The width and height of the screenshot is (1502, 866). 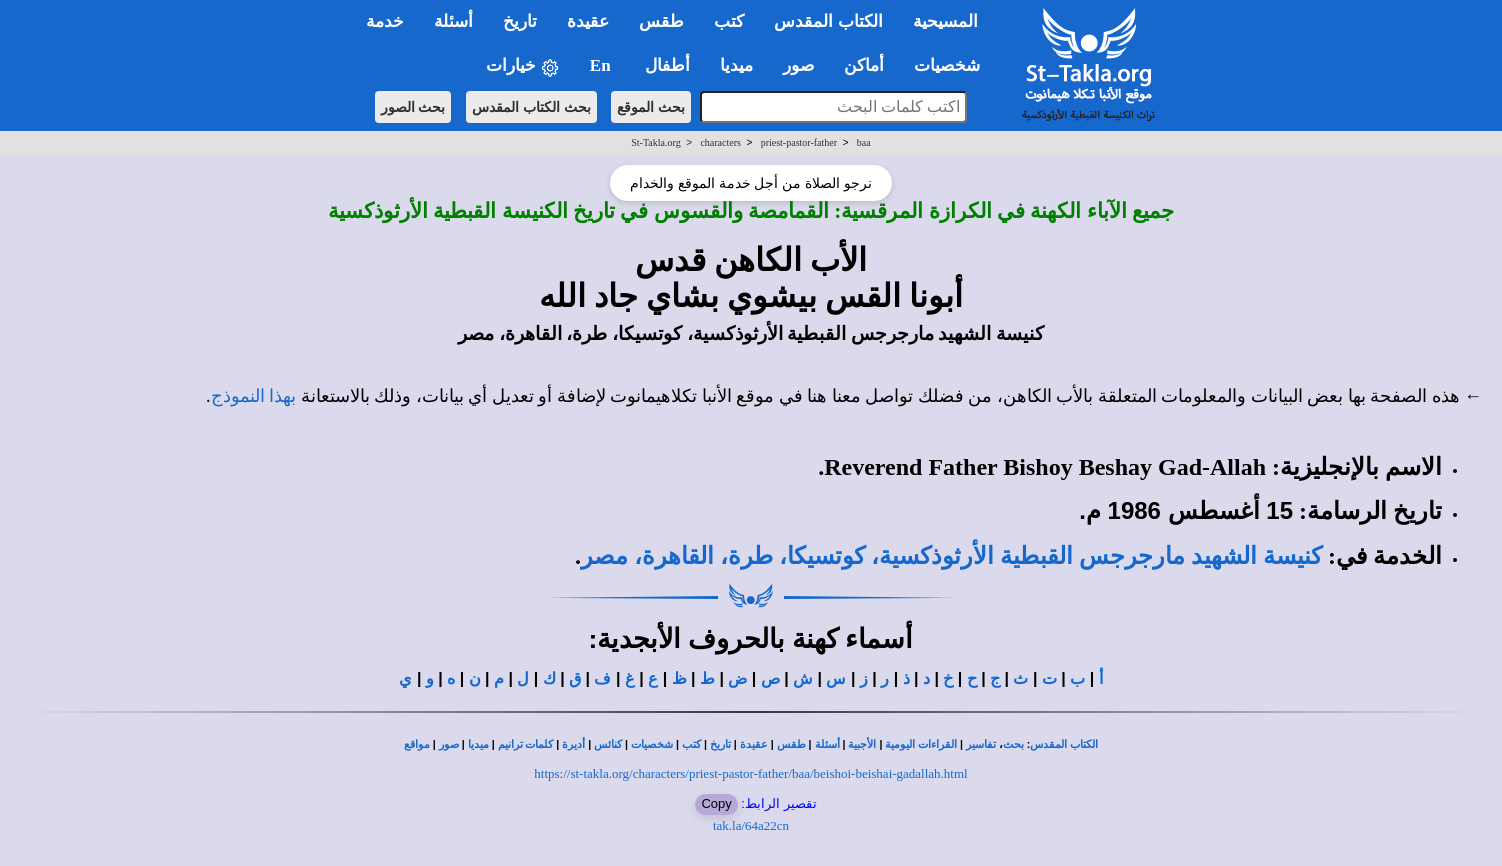 I want to click on طقس, so click(x=791, y=744).